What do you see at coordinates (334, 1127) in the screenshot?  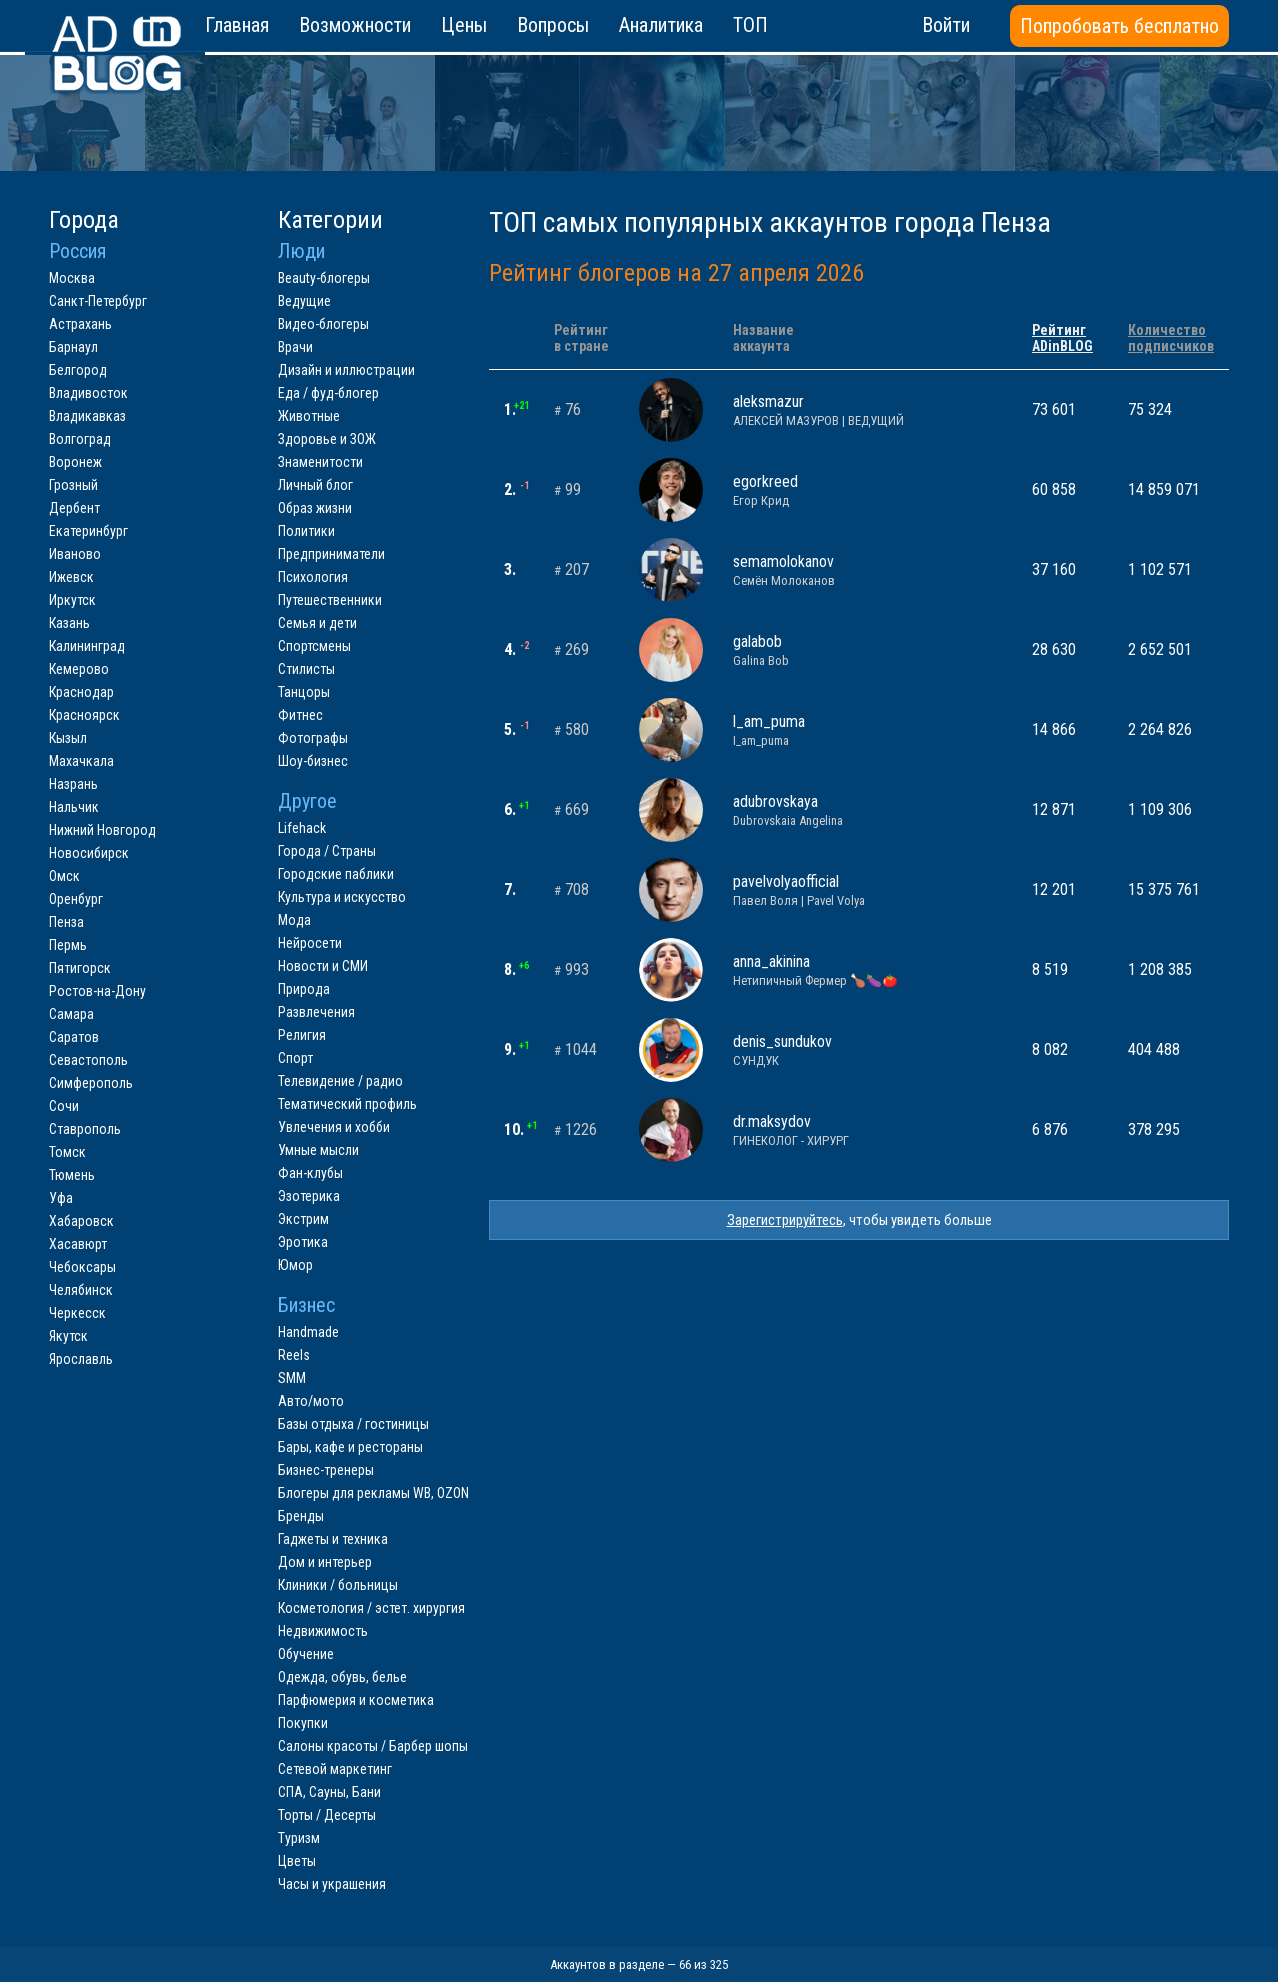 I see `Увлечения и хобби` at bounding box center [334, 1127].